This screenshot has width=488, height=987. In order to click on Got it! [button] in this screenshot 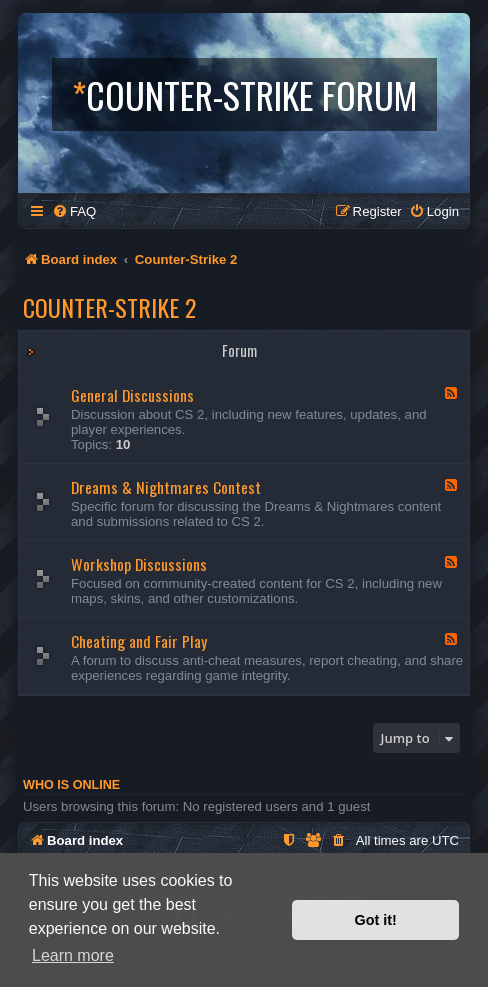, I will do `click(376, 920)`.